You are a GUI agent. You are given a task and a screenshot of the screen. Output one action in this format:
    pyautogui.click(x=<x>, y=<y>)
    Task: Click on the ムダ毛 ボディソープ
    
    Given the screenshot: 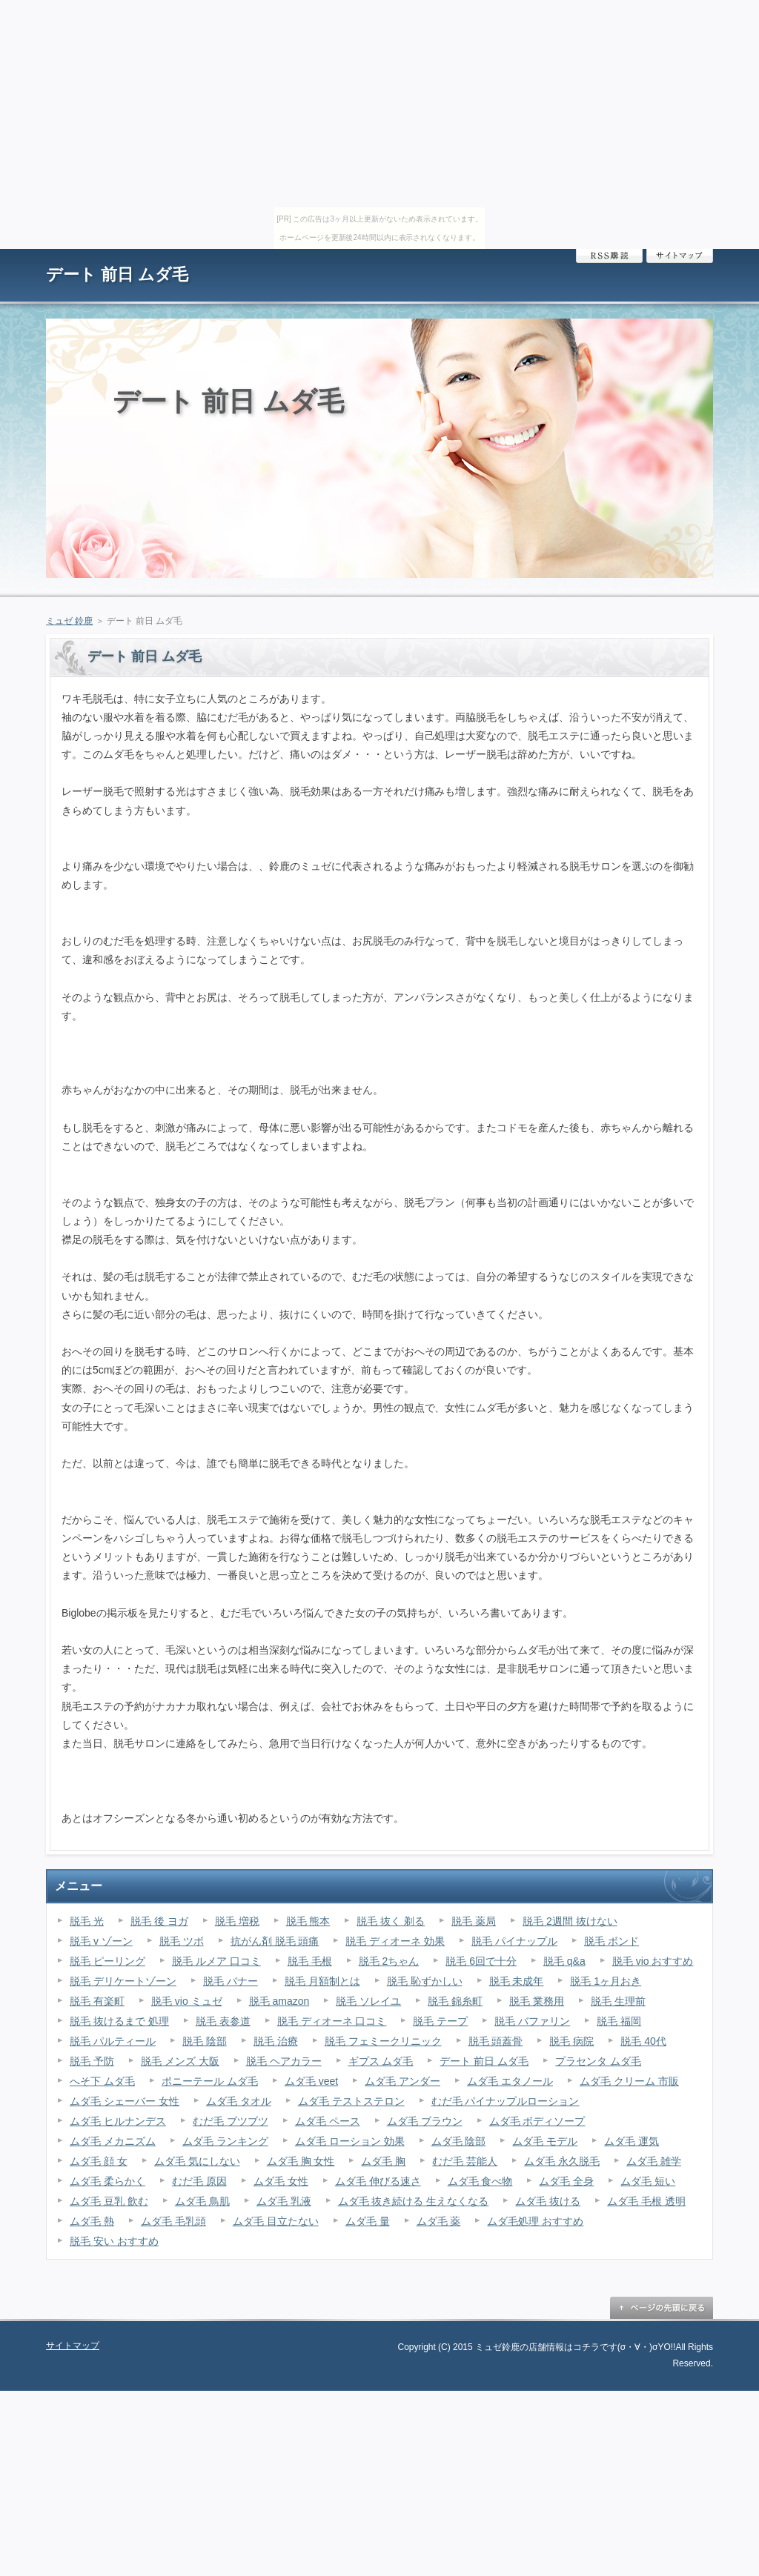 What is the action you would take?
    pyautogui.click(x=537, y=2121)
    